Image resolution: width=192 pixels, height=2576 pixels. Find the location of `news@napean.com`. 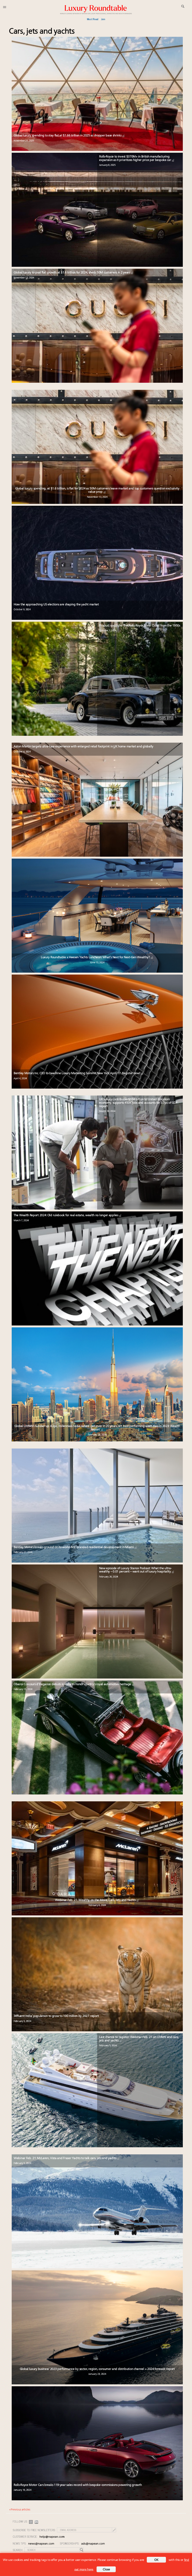

news@napean.com is located at coordinates (41, 2543).